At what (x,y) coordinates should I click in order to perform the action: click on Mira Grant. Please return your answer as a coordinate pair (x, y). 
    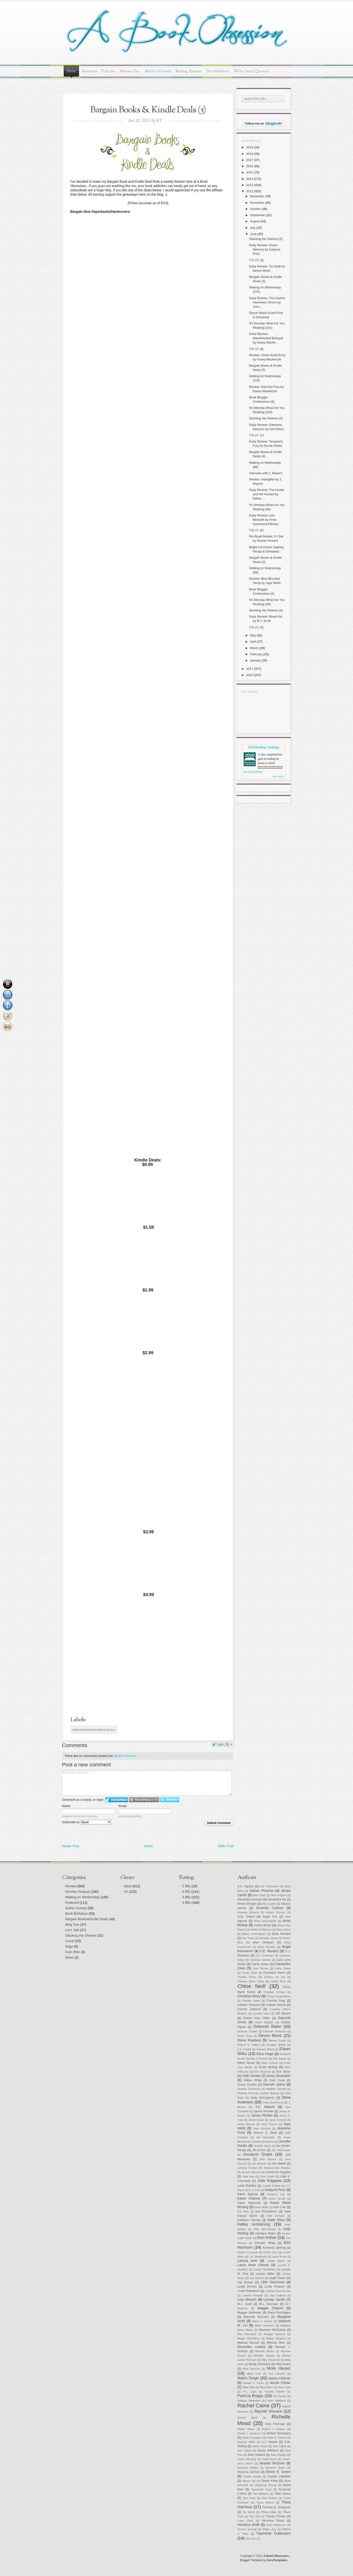
    Looking at the image, I should click on (283, 2364).